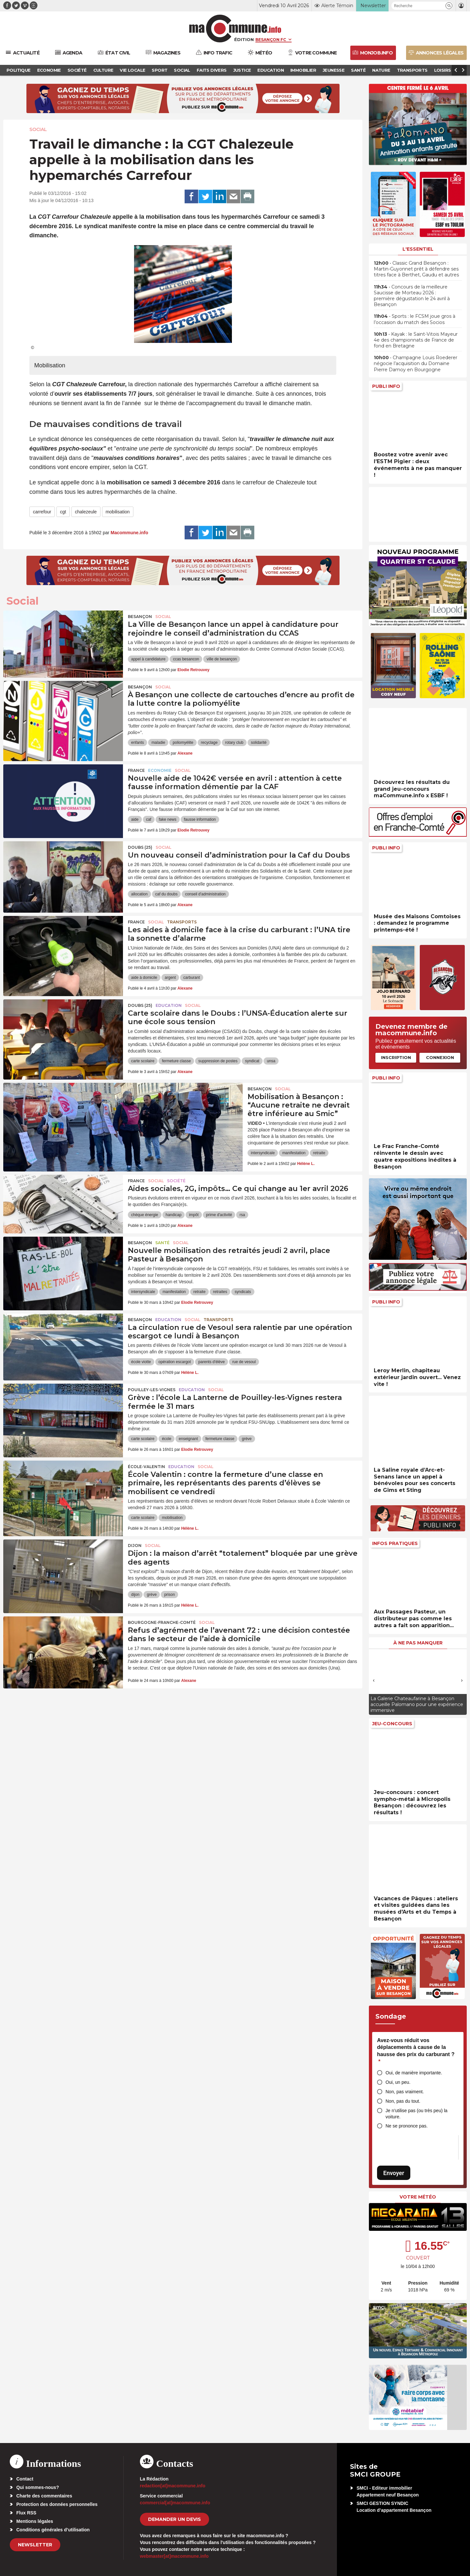  I want to click on Votre météo, so click(418, 2197).